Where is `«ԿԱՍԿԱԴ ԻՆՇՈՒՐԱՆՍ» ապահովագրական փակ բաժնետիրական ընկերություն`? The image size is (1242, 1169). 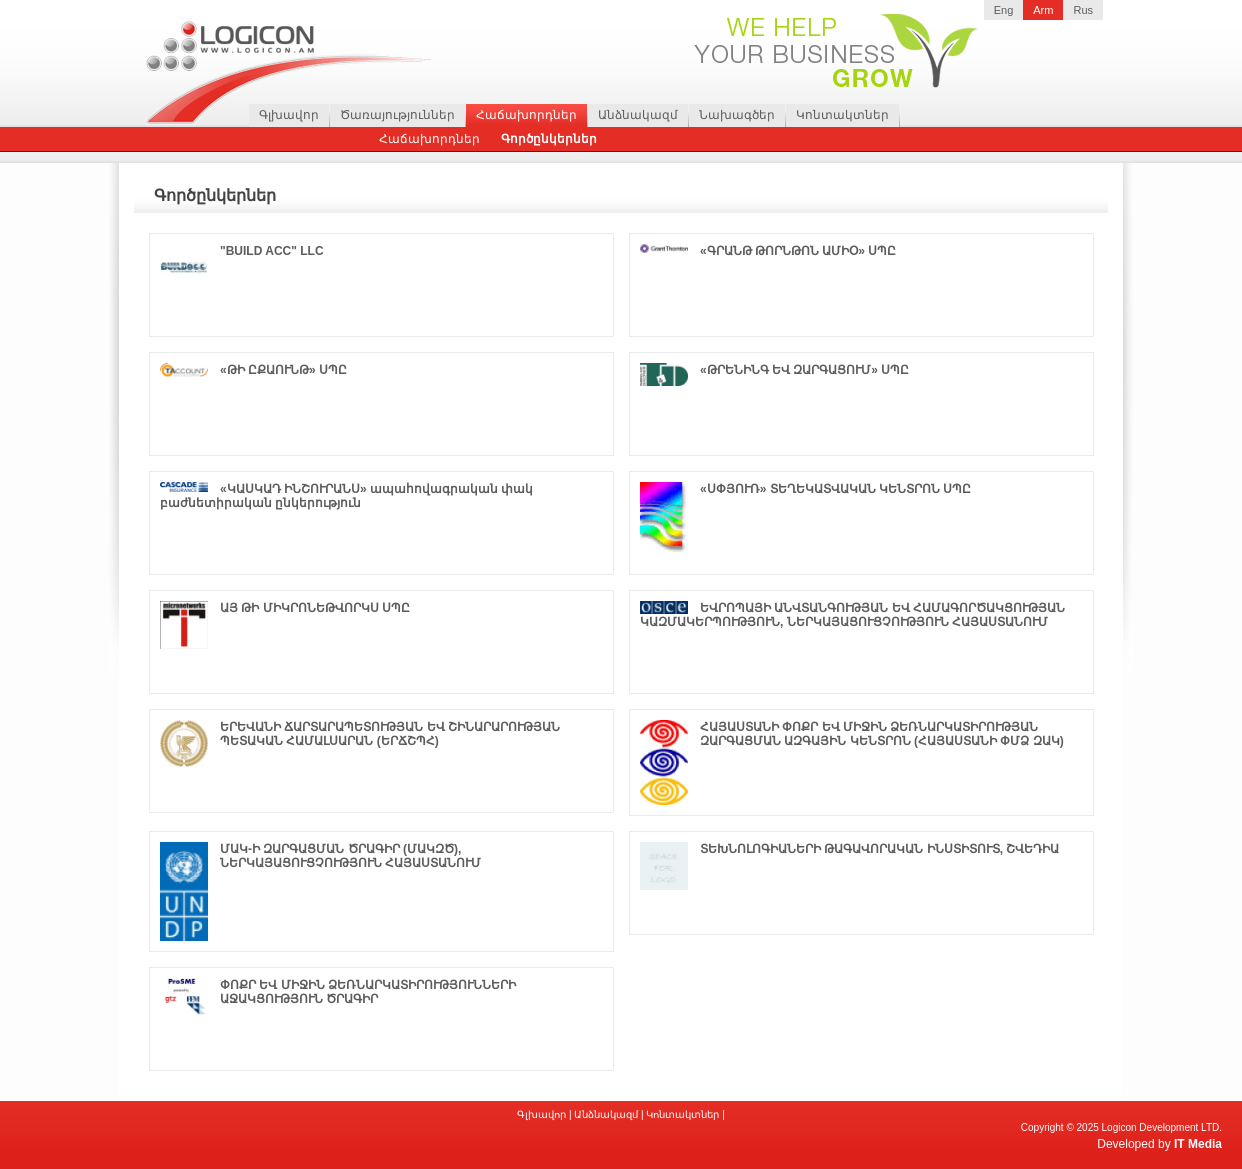
«ԿԱՍԿԱԴ ԻՆՇՈՒՐԱՆՍ» ապահովագրական փակ բաժնետիրական ընկերություն is located at coordinates (346, 496).